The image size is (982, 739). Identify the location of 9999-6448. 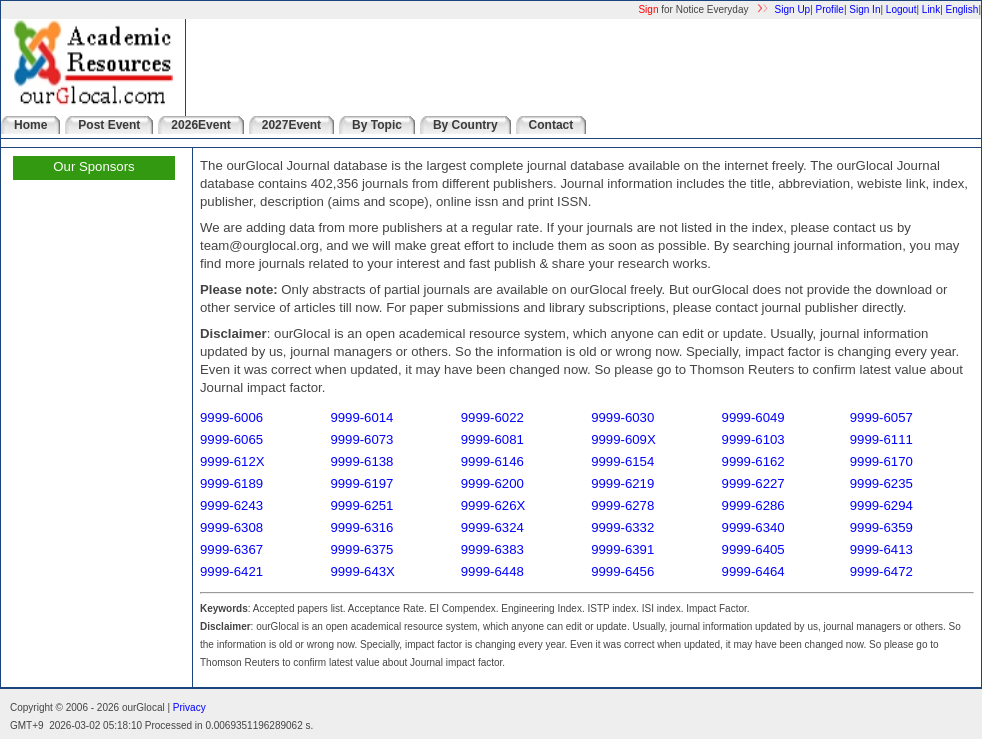
(492, 571).